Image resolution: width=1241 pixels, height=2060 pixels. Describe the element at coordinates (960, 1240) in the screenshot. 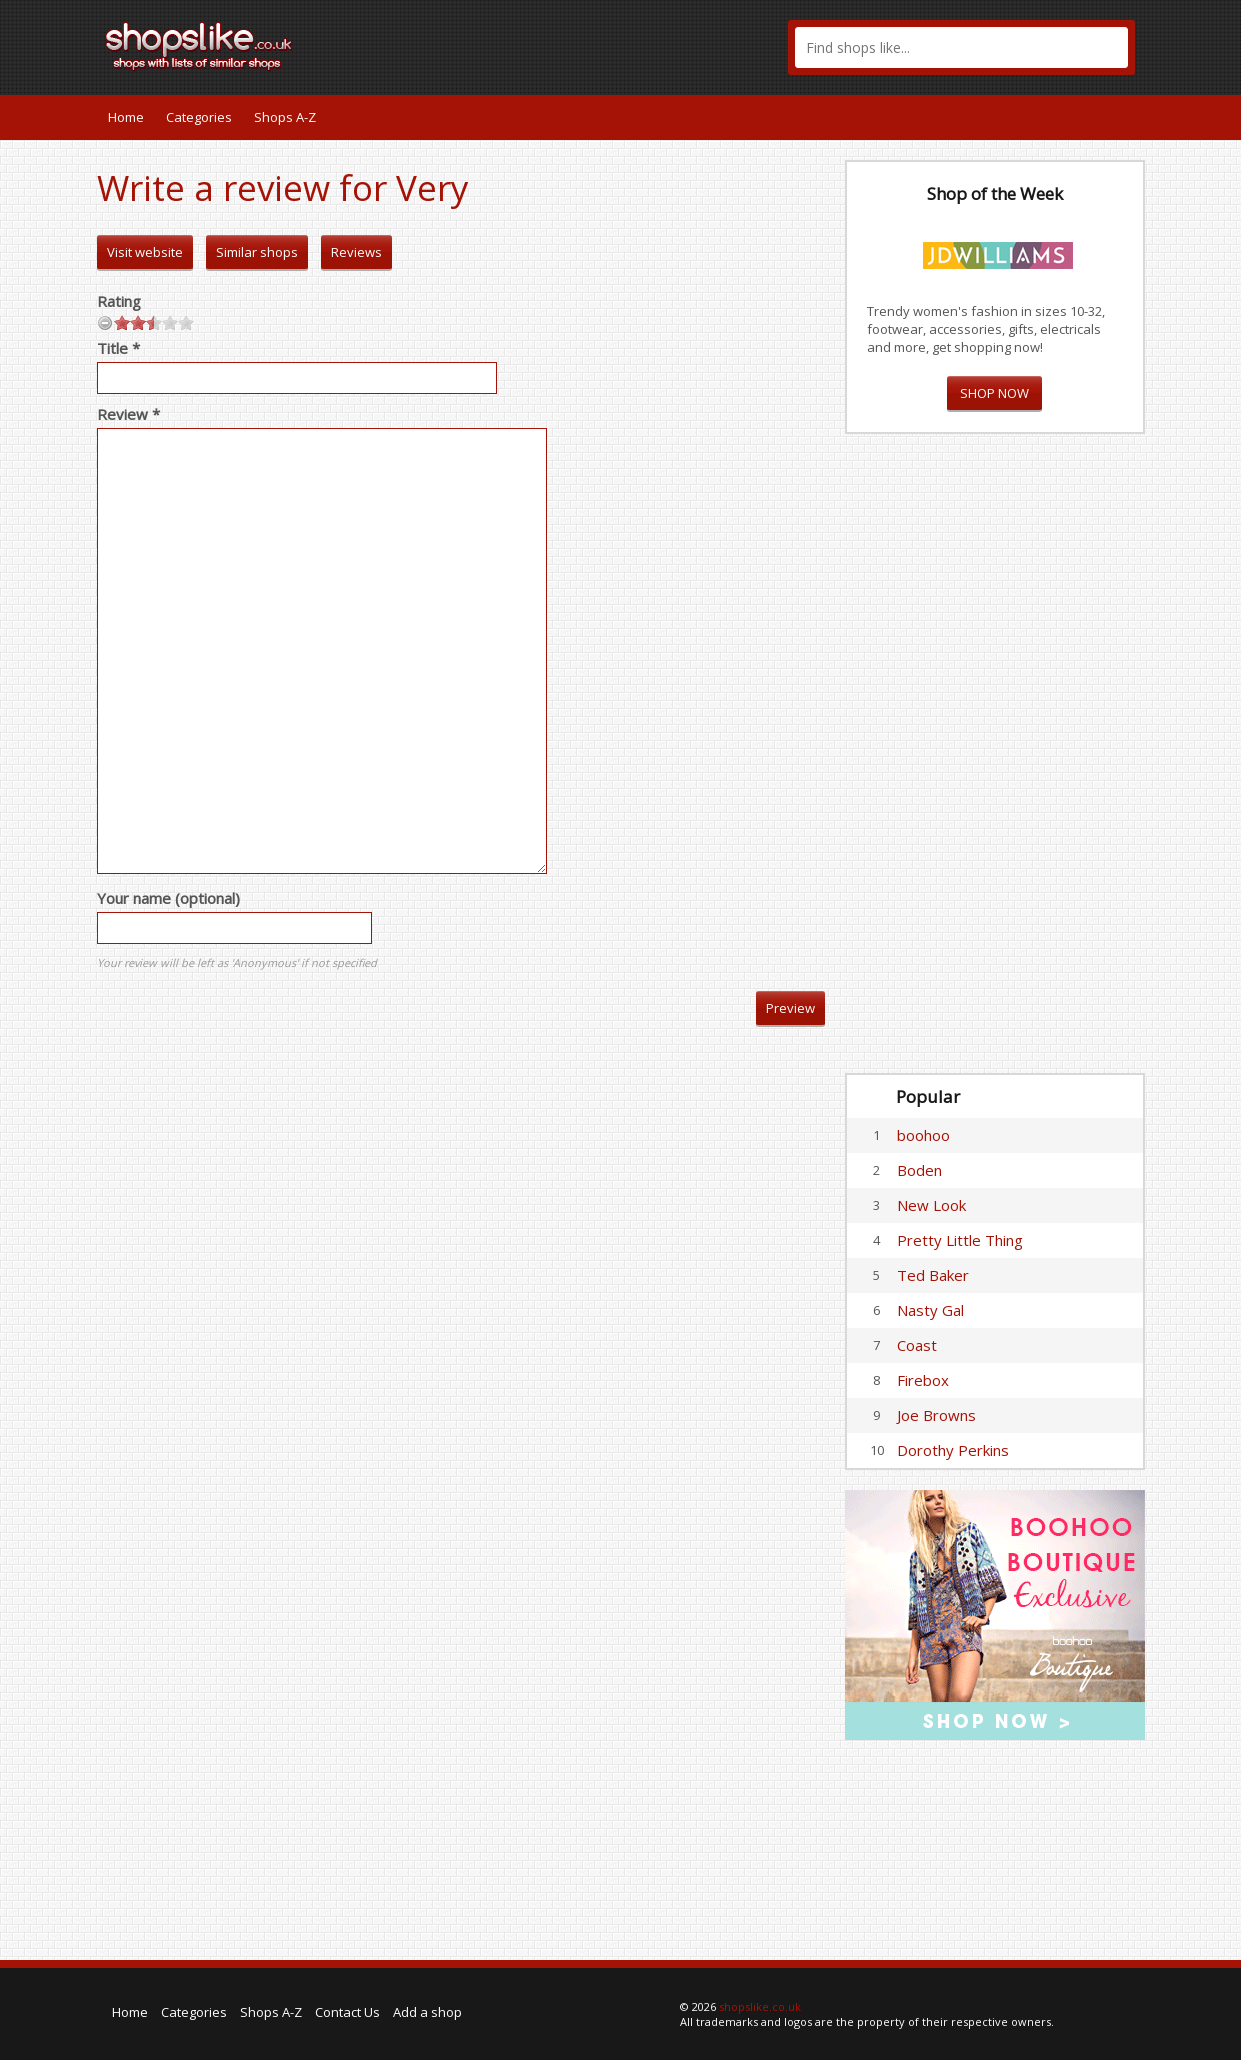

I see `Pretty Little Thing` at that location.